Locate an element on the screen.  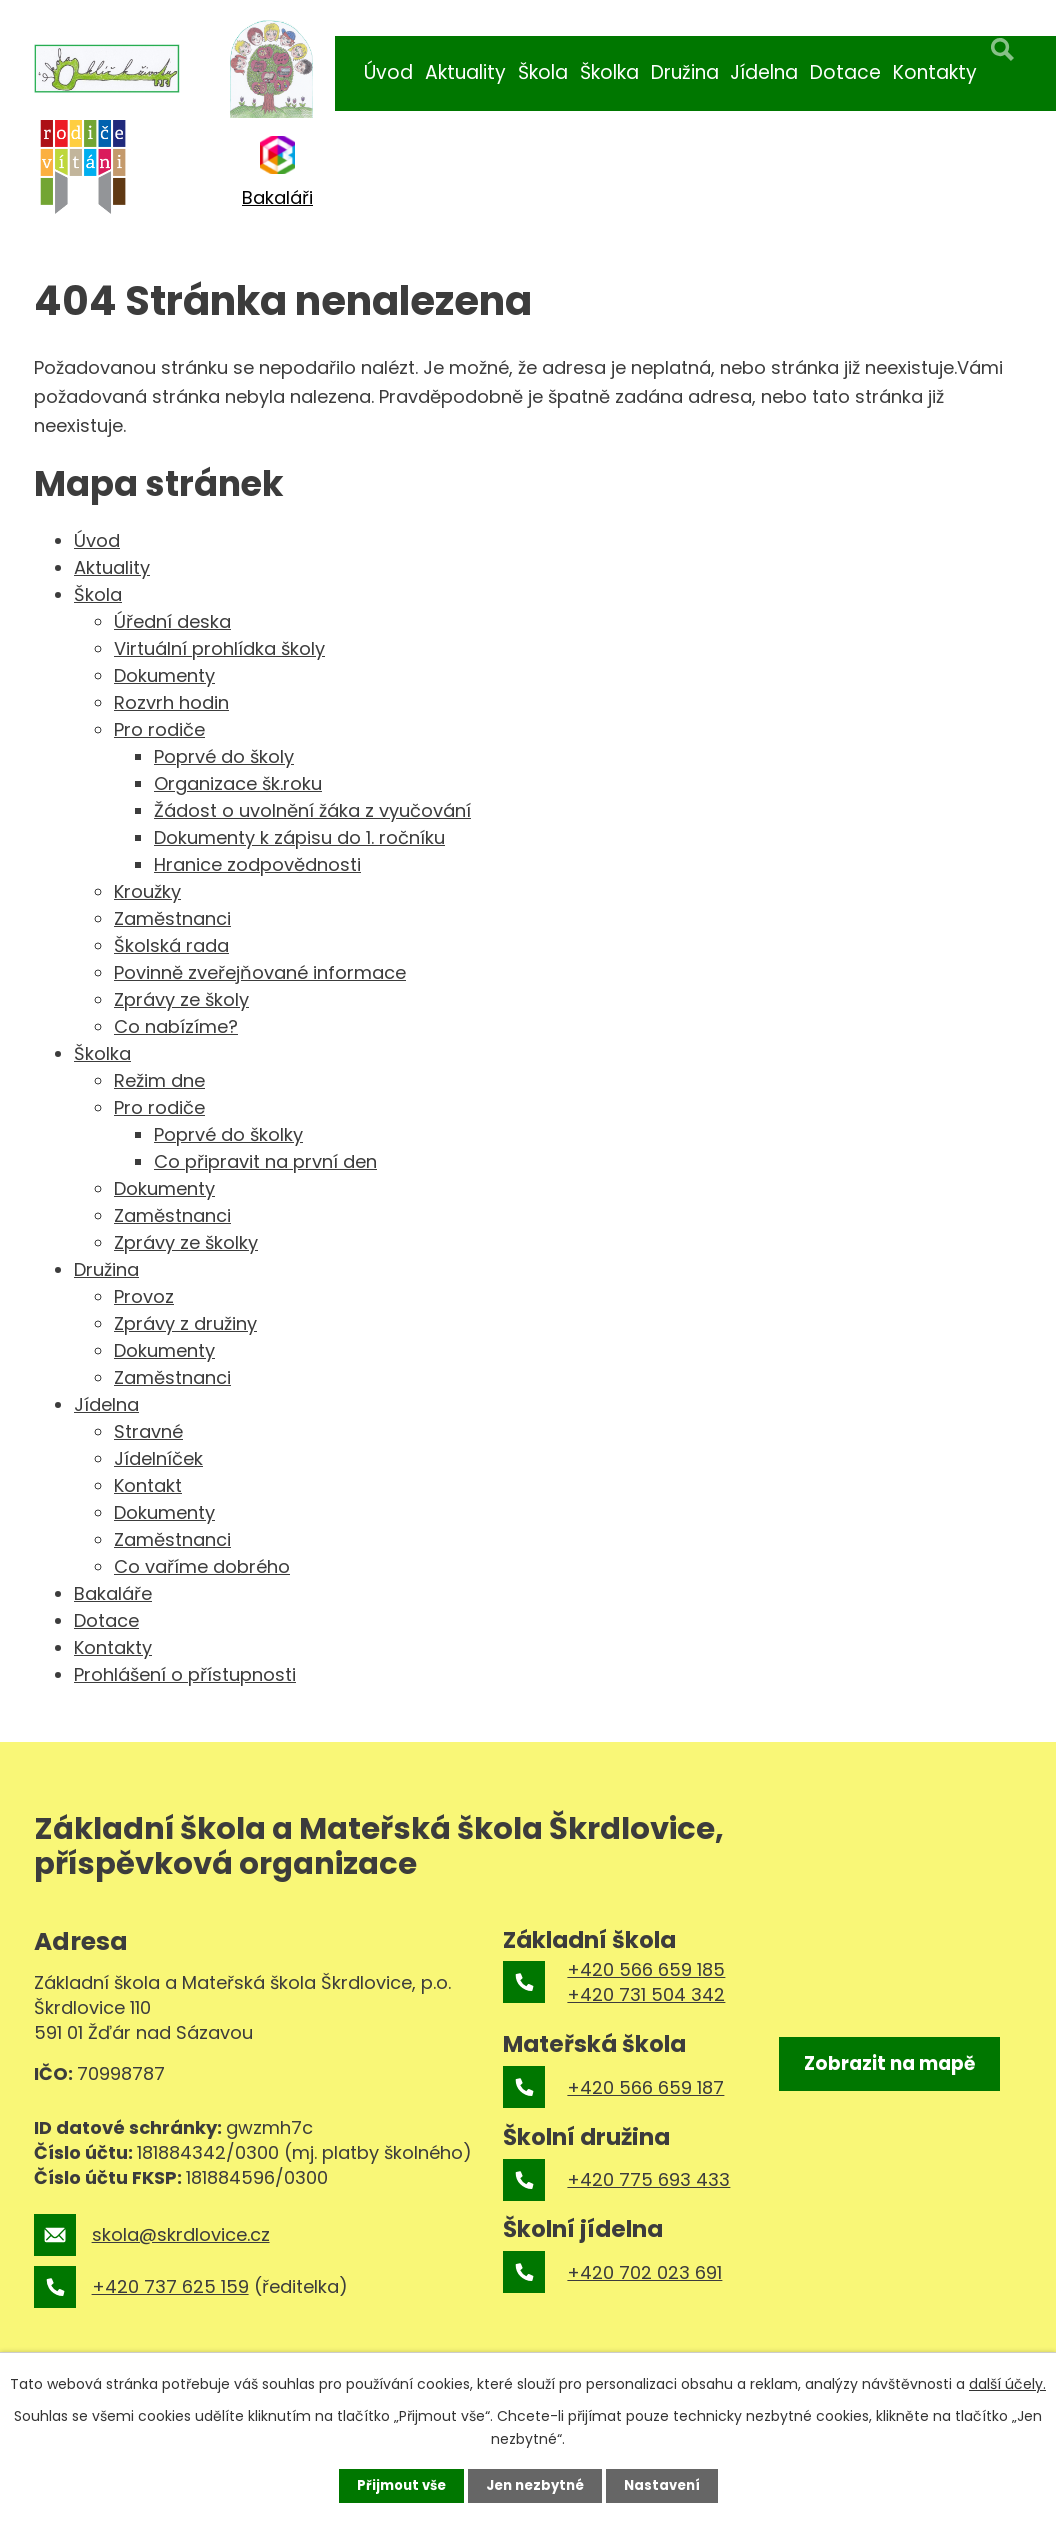
Školka is located at coordinates (609, 72).